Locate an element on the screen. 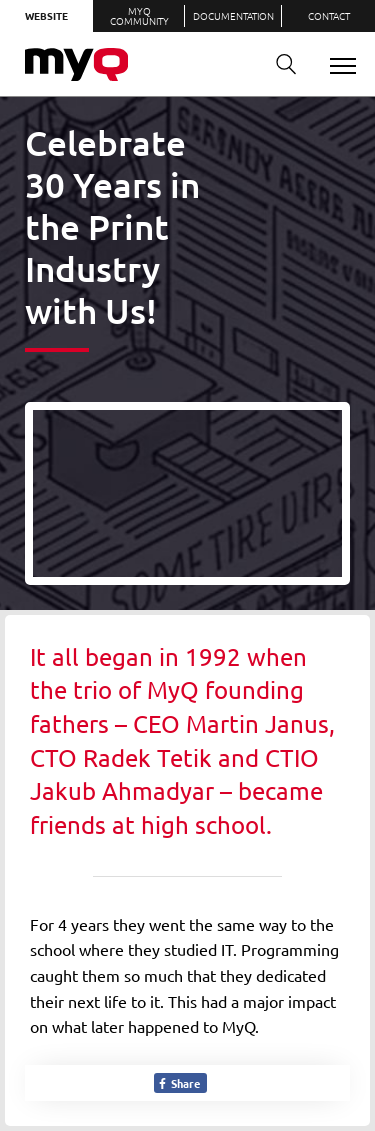 This screenshot has width=375, height=1131. MyQ Community is located at coordinates (139, 15).